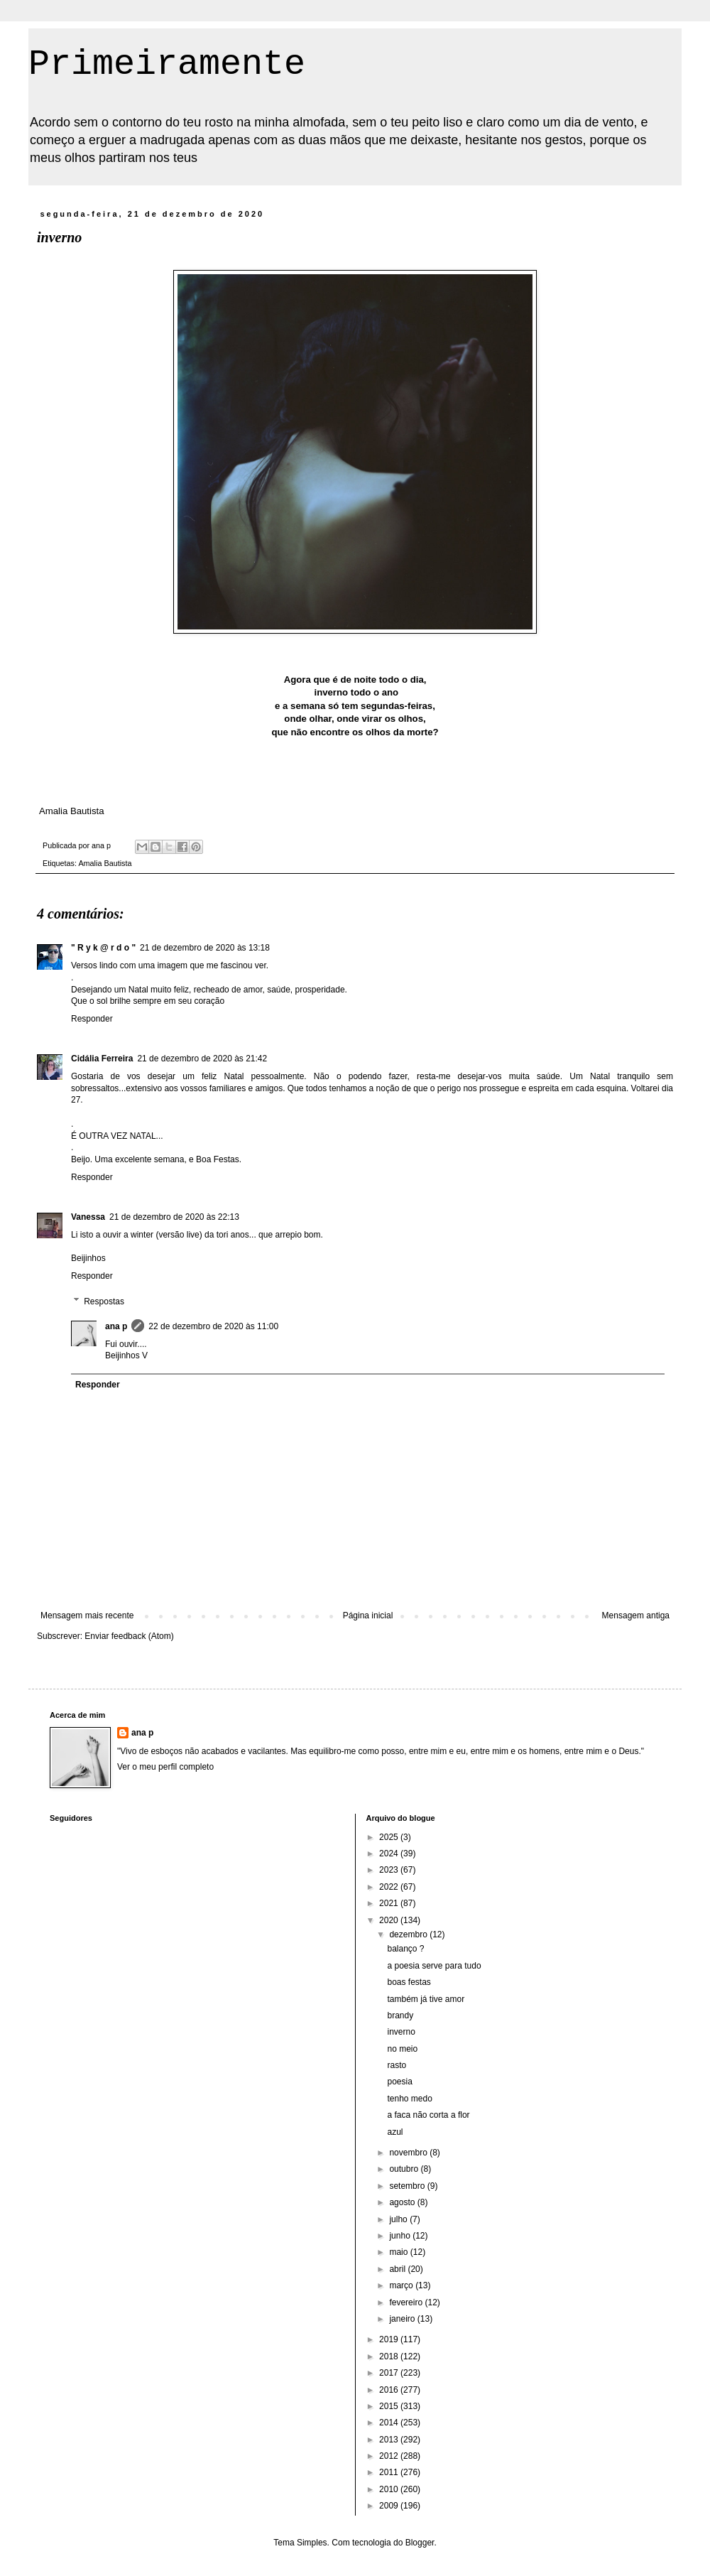  What do you see at coordinates (402, 2285) in the screenshot?
I see `março` at bounding box center [402, 2285].